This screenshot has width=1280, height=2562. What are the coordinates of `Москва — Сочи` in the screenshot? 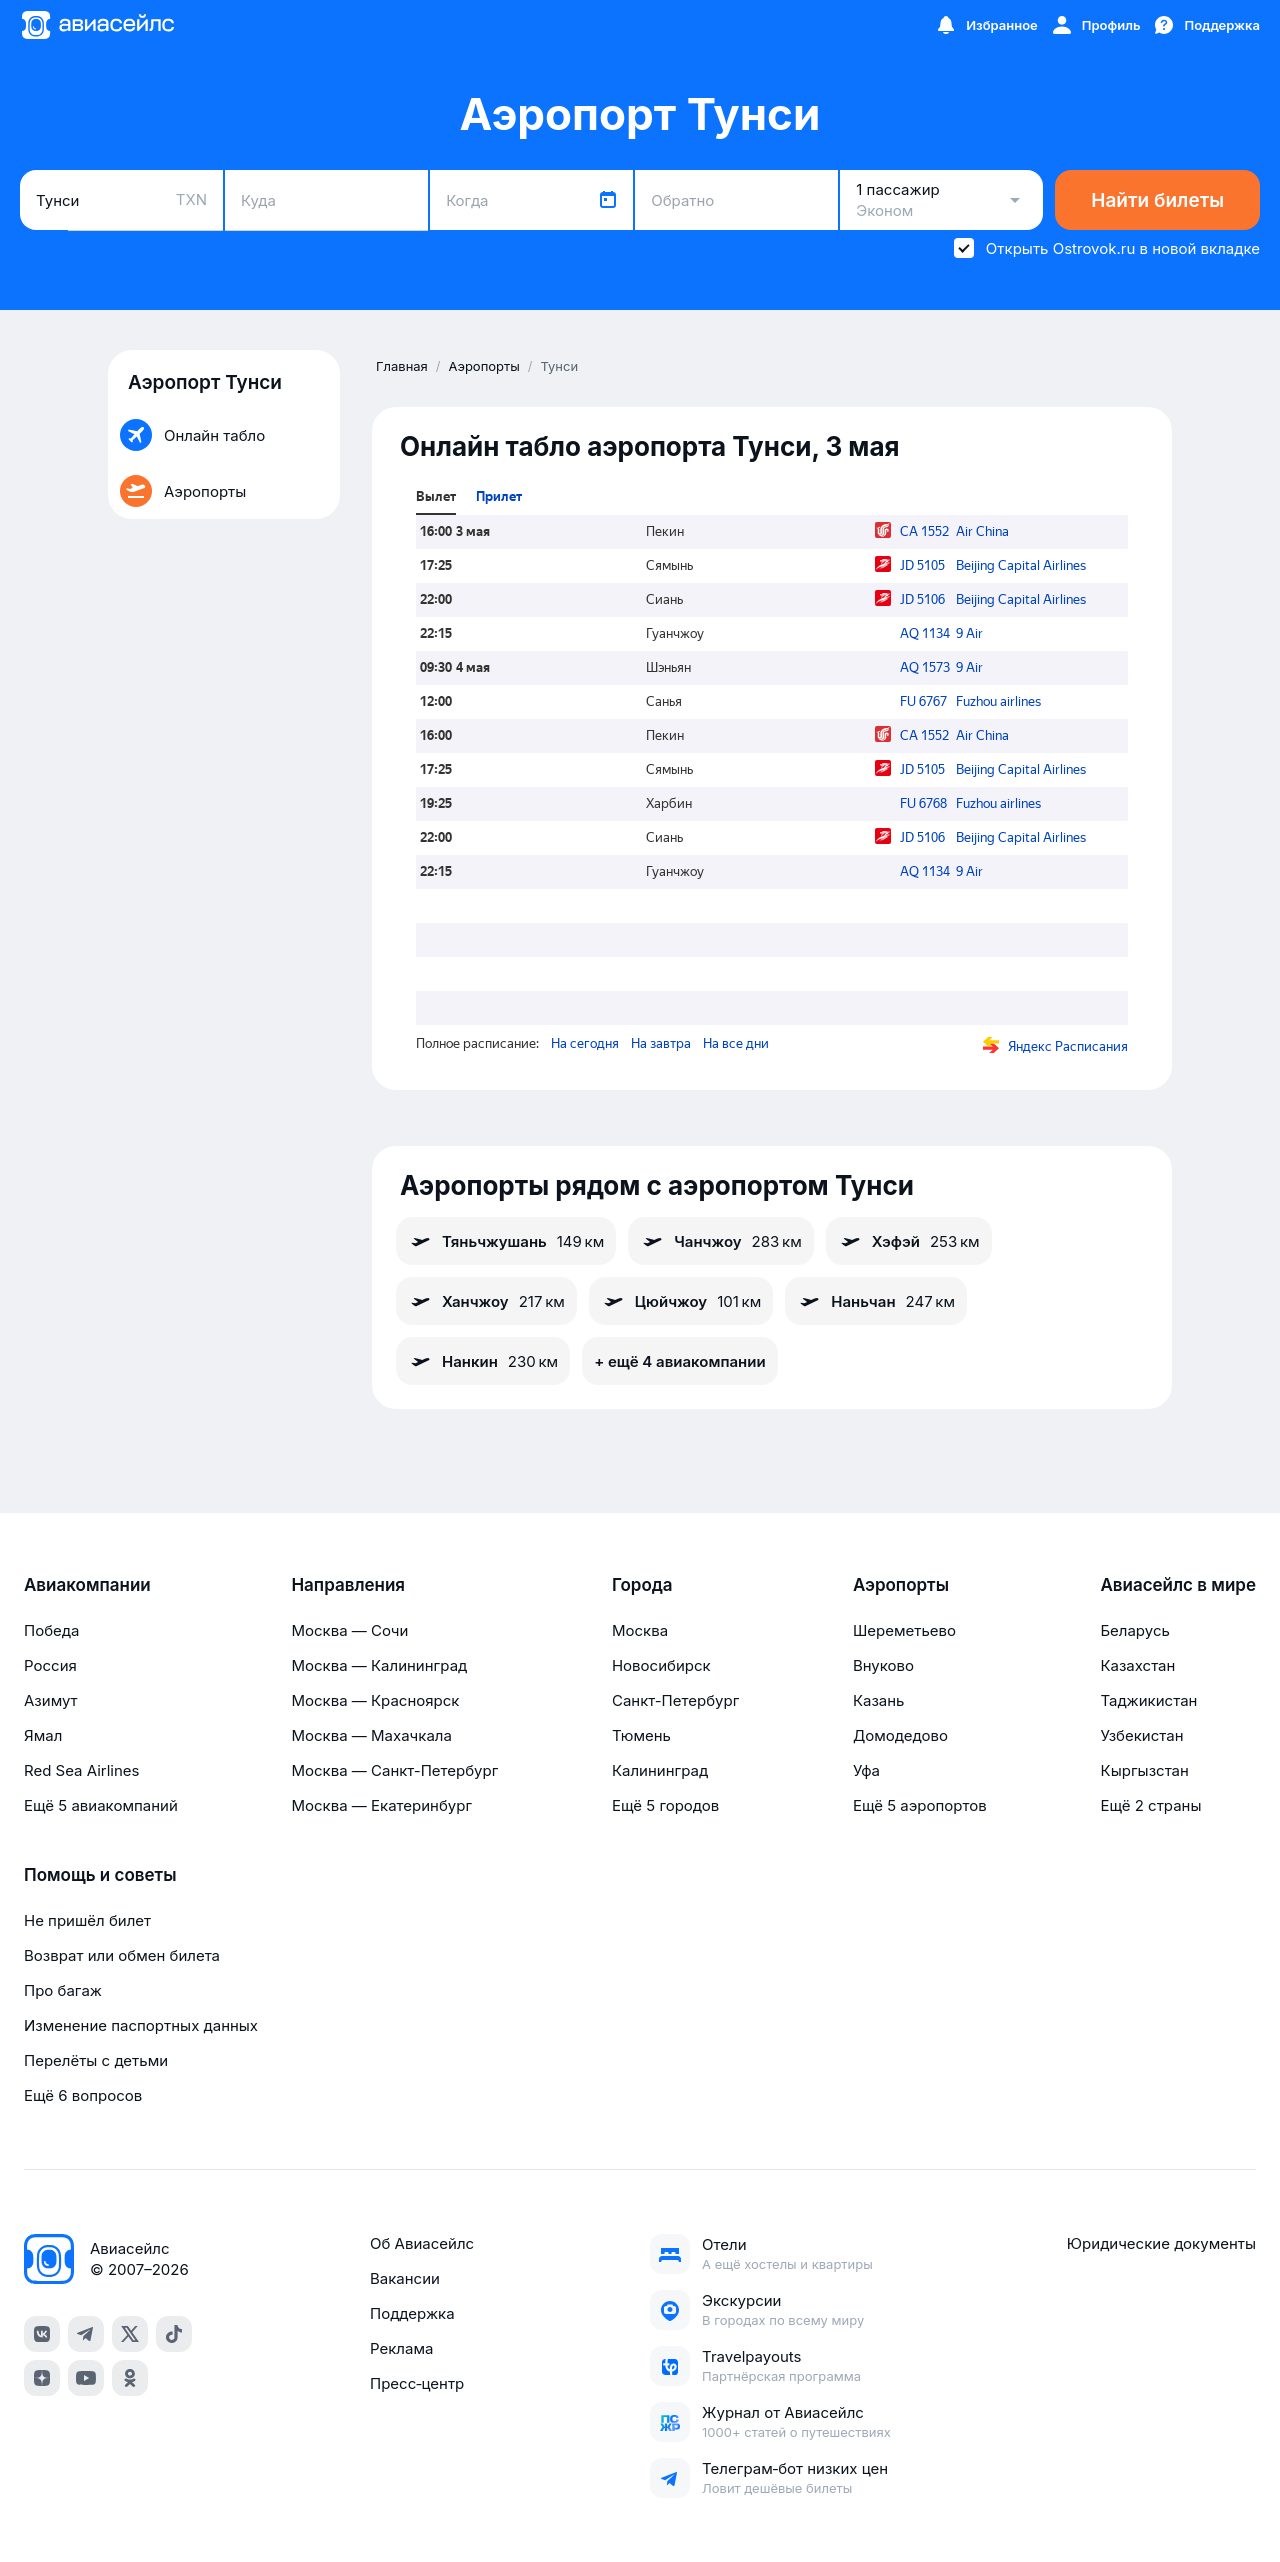 It's located at (349, 1630).